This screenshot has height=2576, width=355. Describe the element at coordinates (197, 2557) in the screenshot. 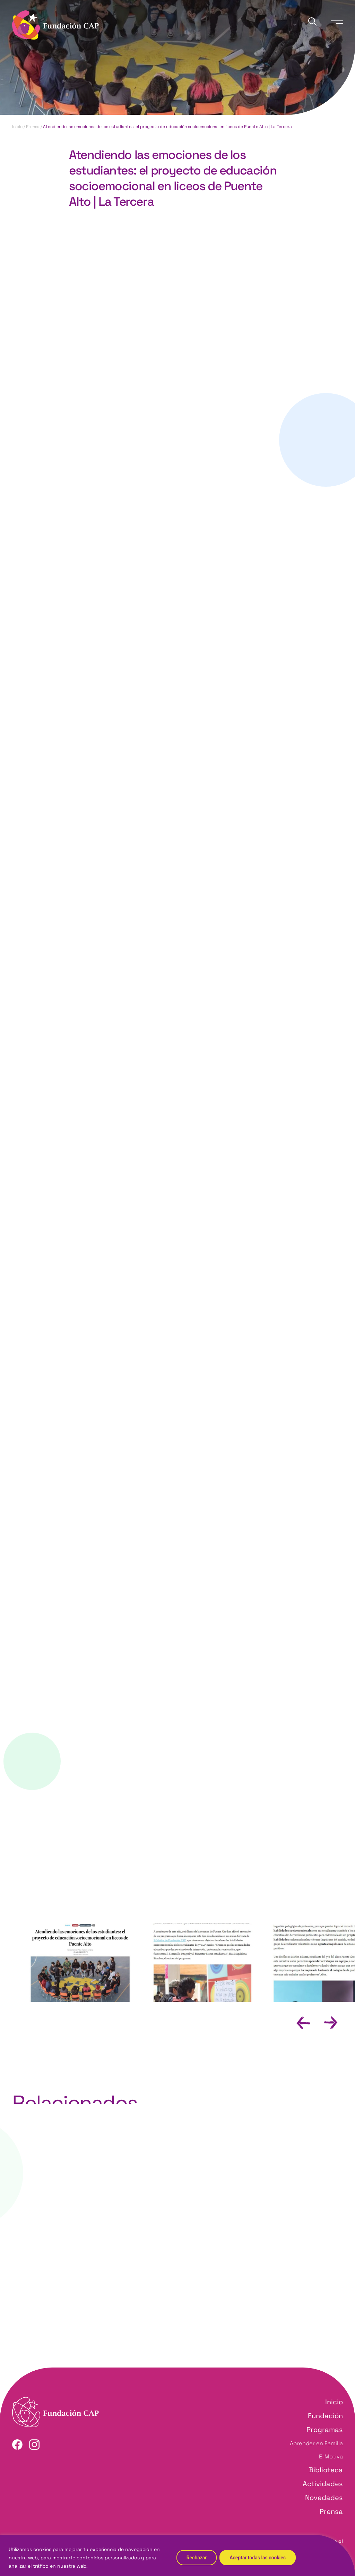

I see `Rechazar` at that location.